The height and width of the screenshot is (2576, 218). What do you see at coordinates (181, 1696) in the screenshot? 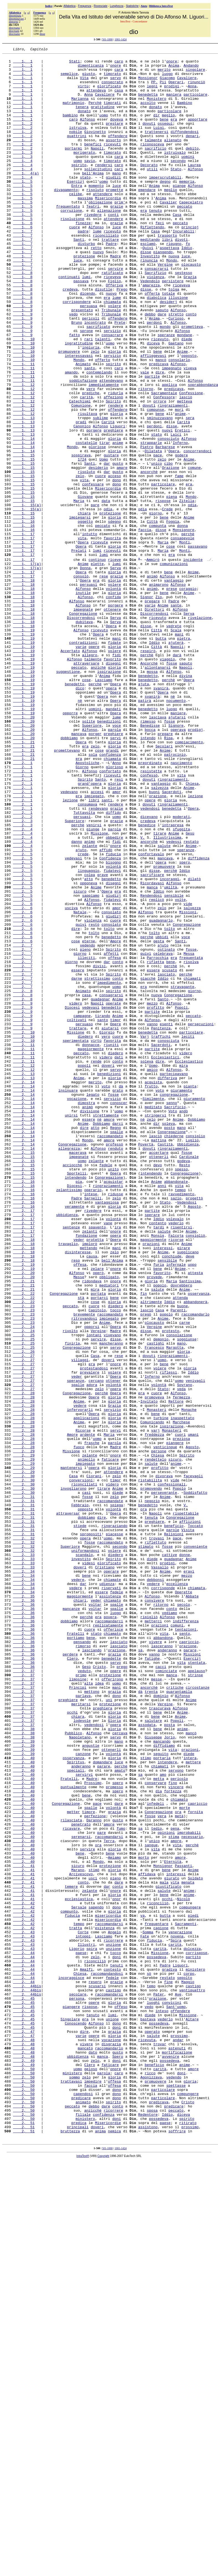
I see `Marchese` at bounding box center [181, 1696].